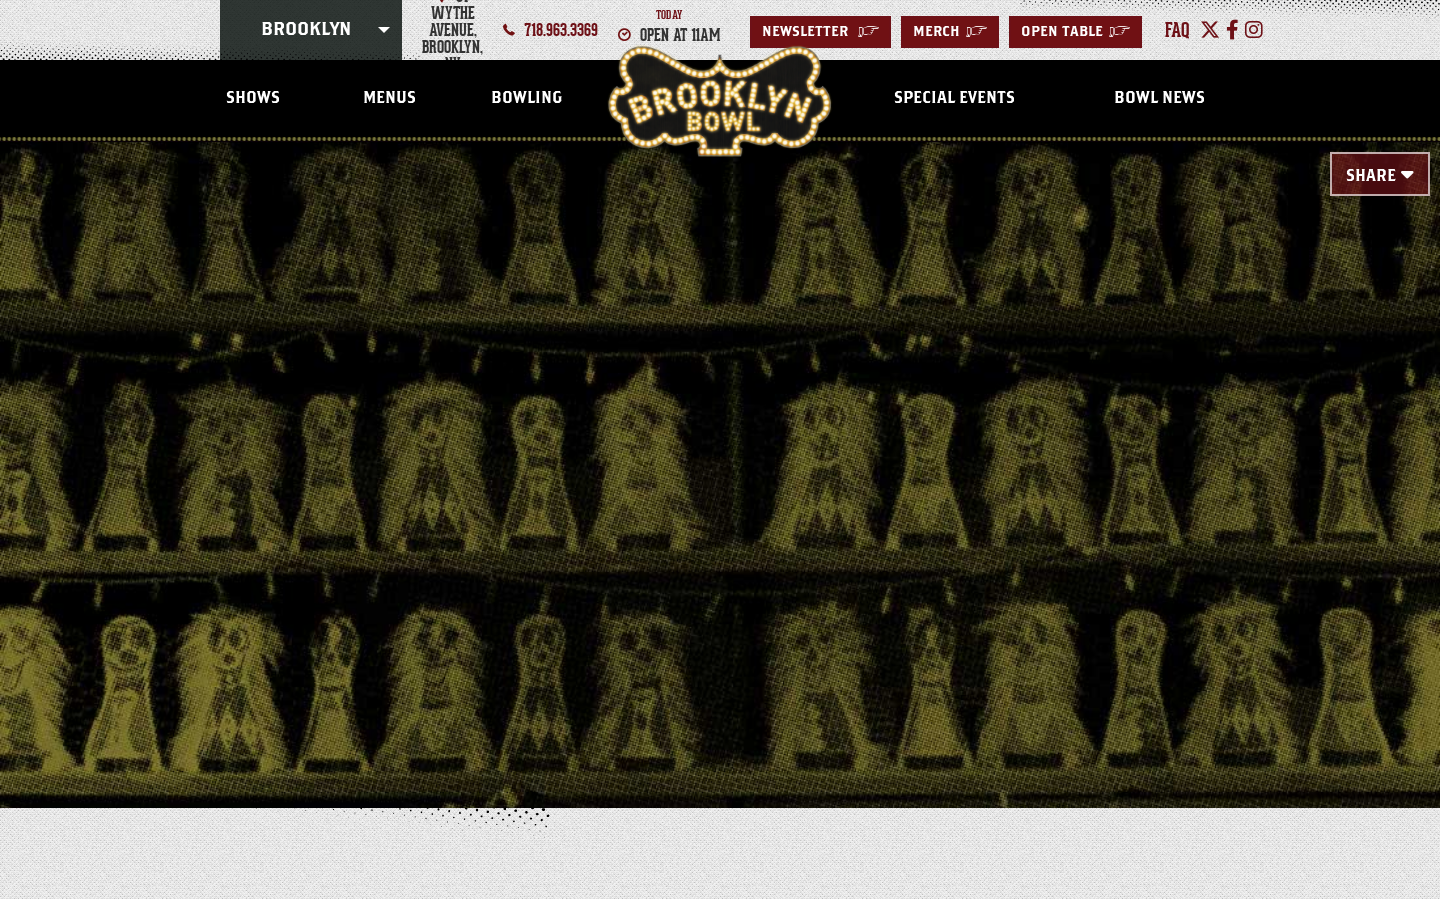 This screenshot has height=899, width=1440. Describe the element at coordinates (1210, 30) in the screenshot. I see `[Twitter]` at that location.